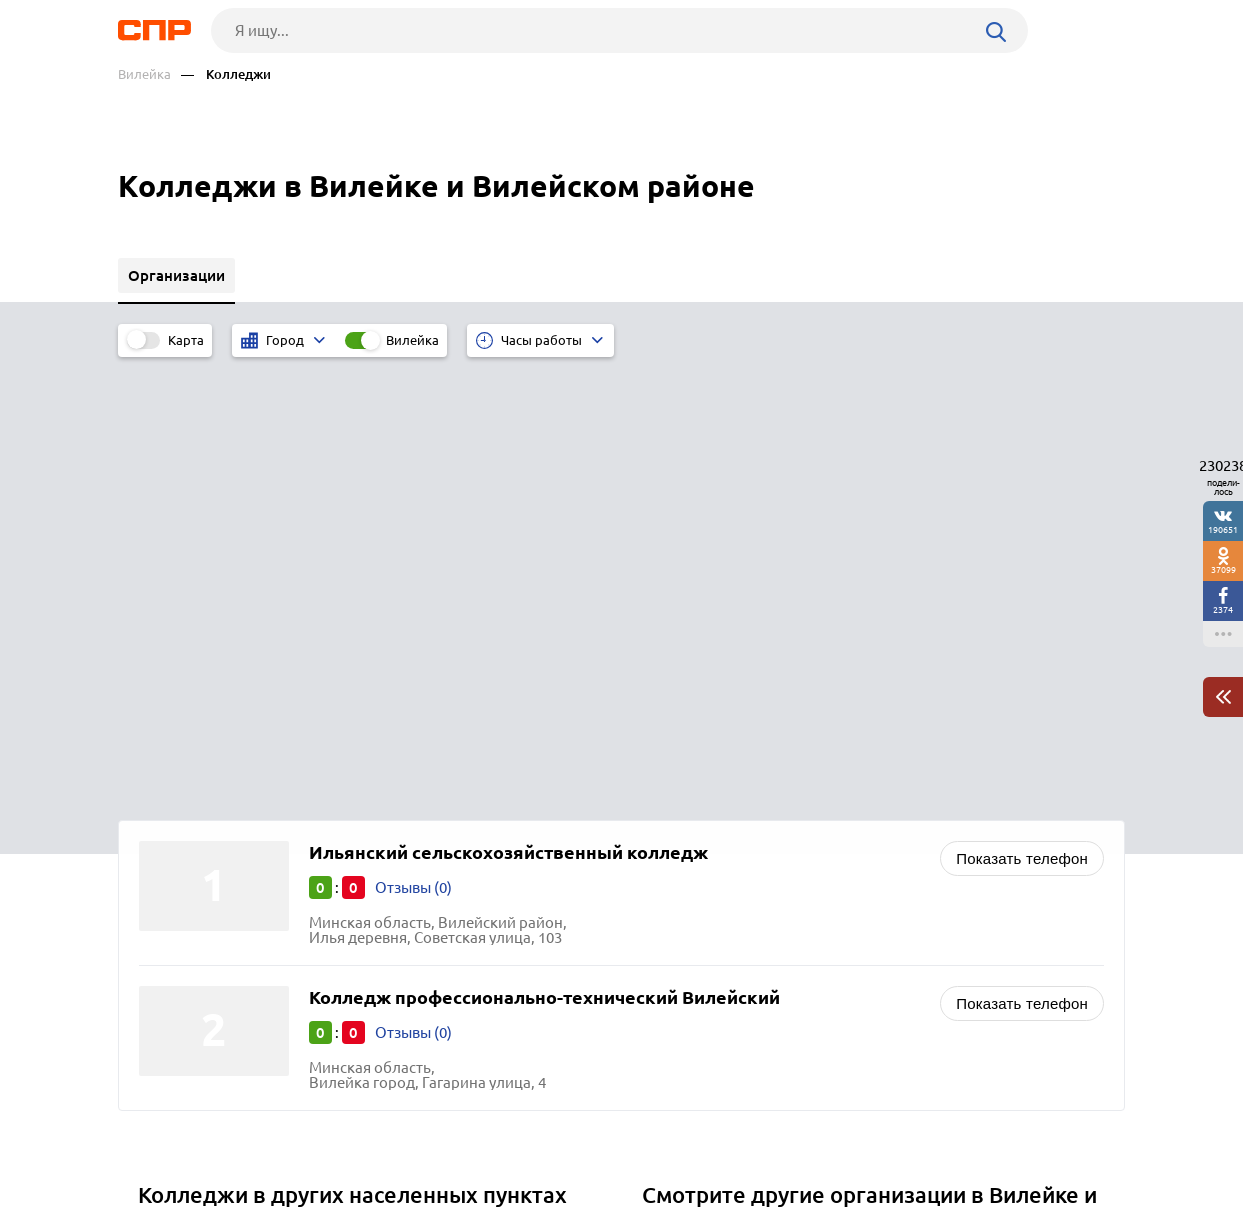 The width and height of the screenshot is (1243, 1213). What do you see at coordinates (760, 918) in the screenshot?
I see `Лесное хозяйство, лесничества` at bounding box center [760, 918].